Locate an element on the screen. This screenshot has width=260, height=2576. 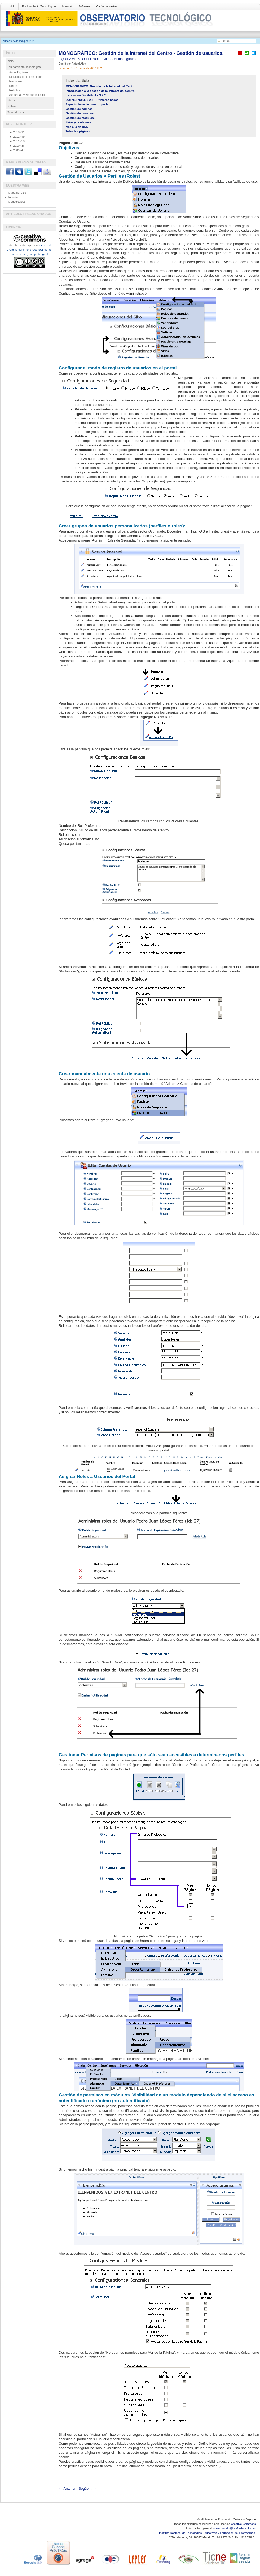
2011 is located at coordinates (15, 141).